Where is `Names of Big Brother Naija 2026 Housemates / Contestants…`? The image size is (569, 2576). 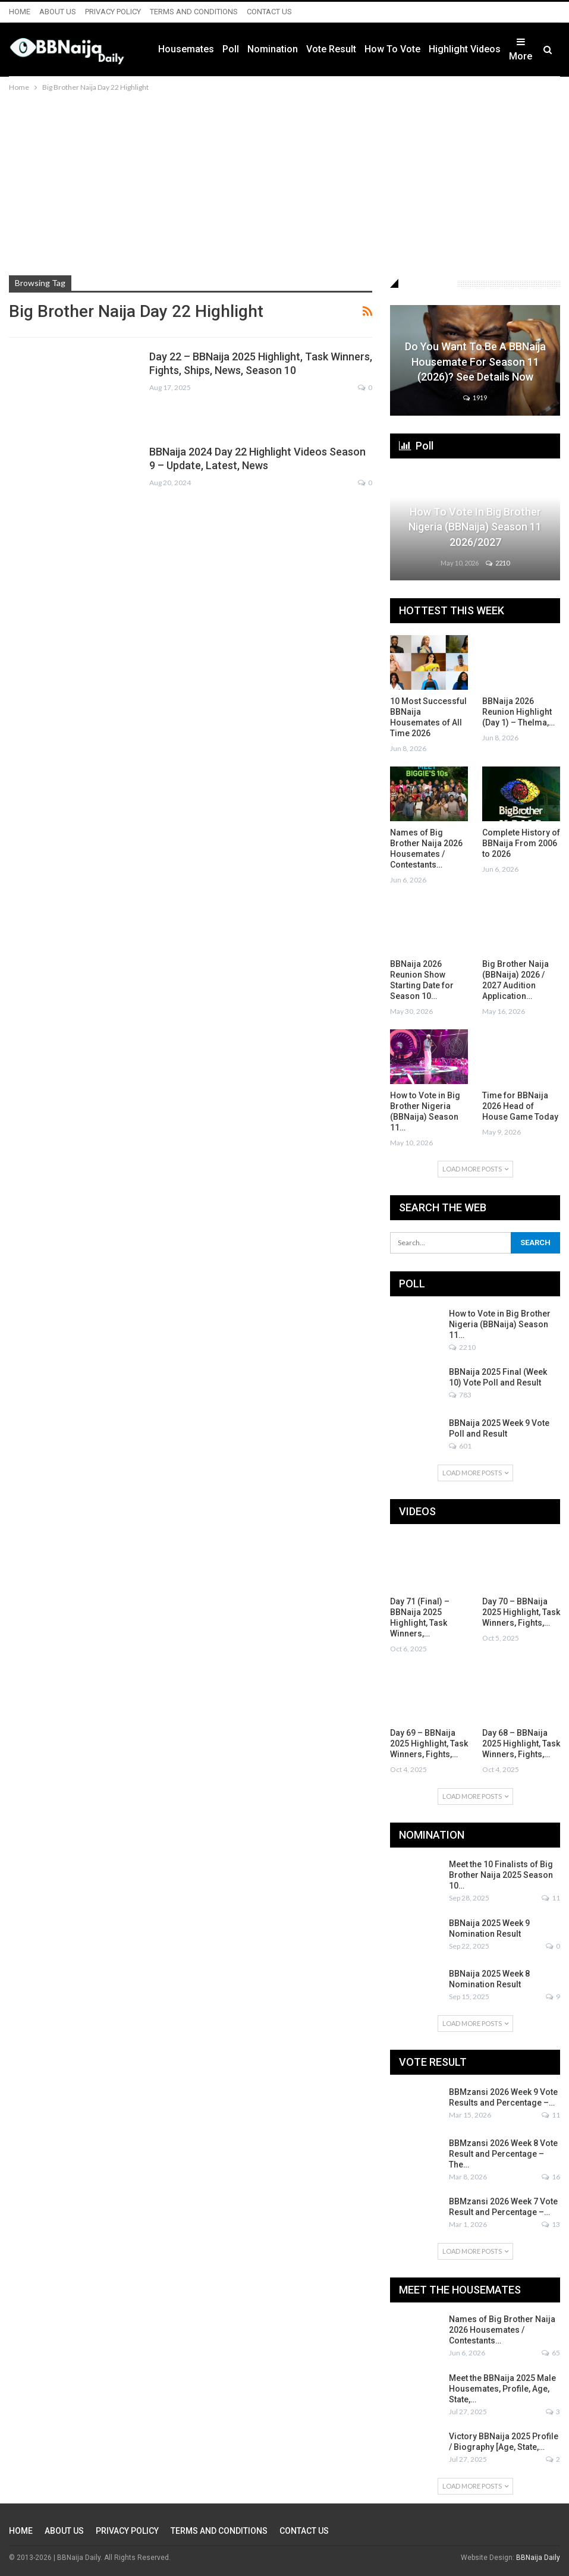
Names of Big Brother Naija 2026 Housemates / Contestants… is located at coordinates (502, 2329).